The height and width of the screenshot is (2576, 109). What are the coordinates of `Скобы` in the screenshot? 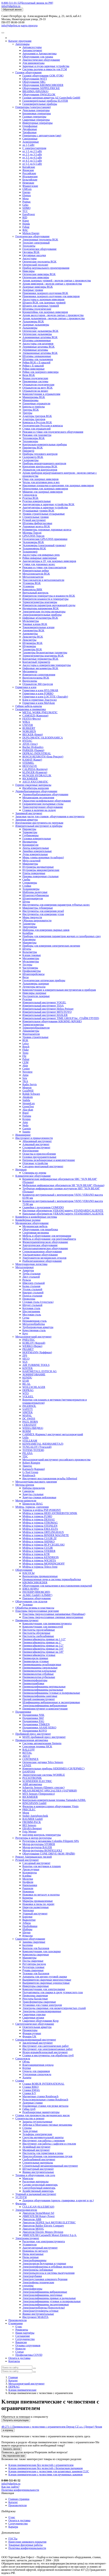 It's located at (26, 879).